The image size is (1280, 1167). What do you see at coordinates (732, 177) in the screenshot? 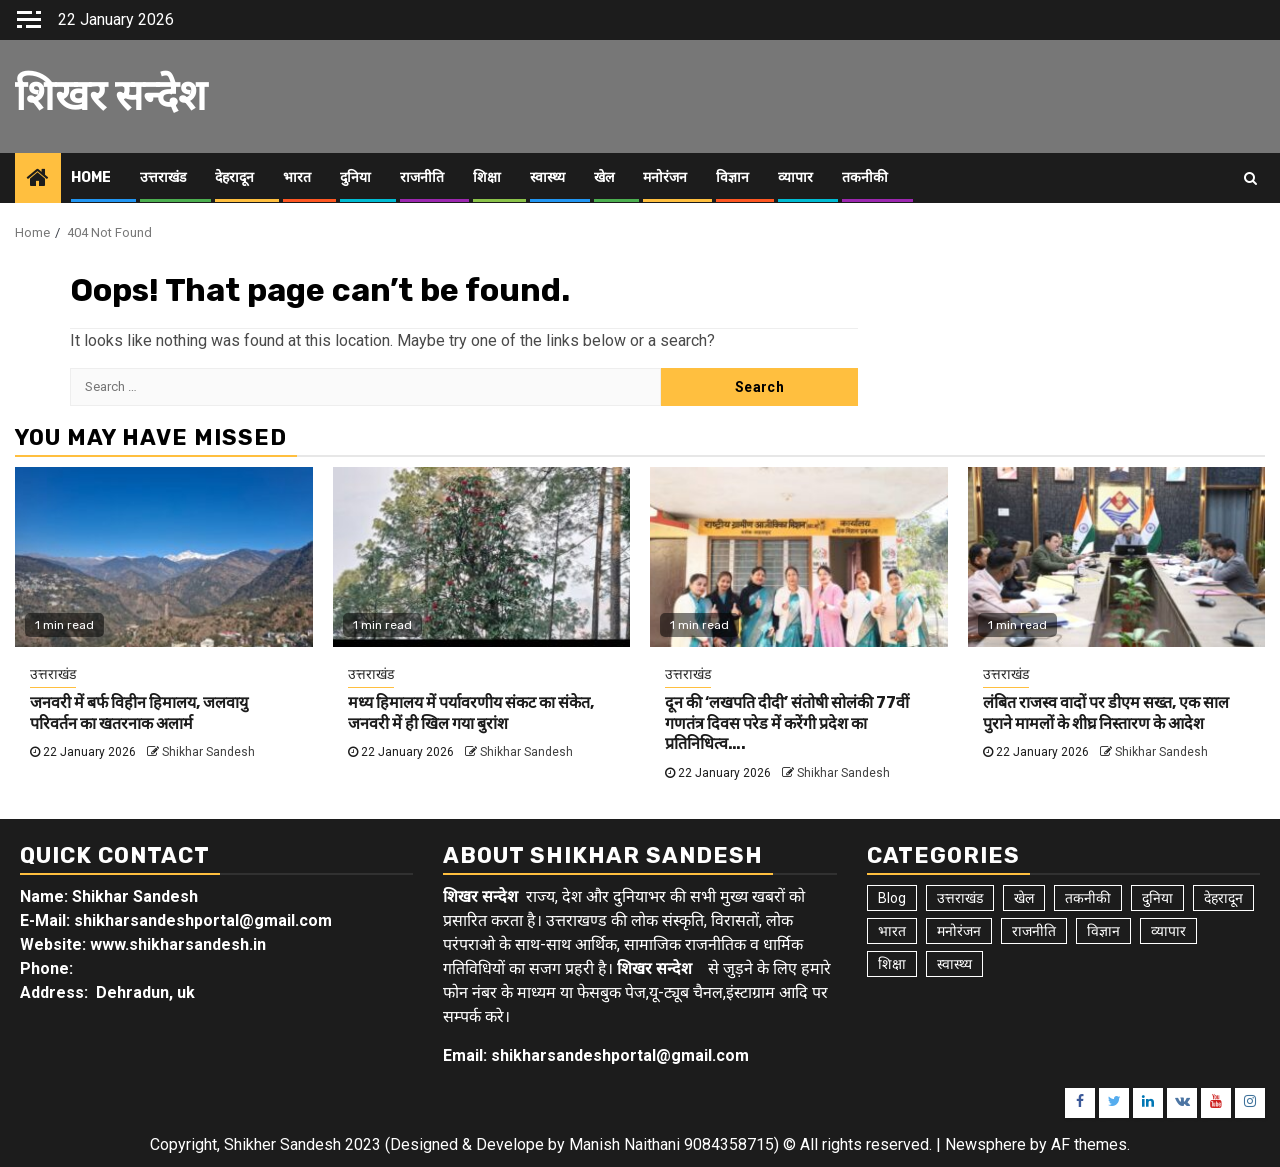
I see `विज्ञान` at bounding box center [732, 177].